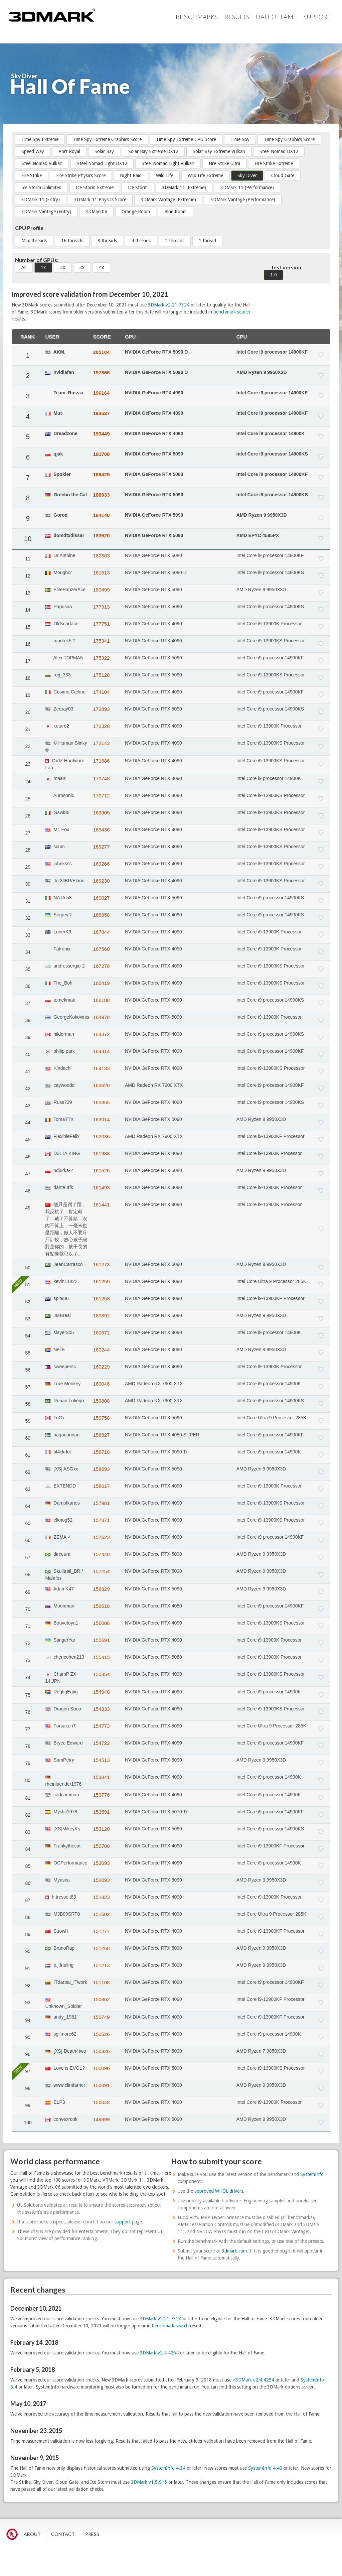 The image size is (342, 2576). What do you see at coordinates (64, 880) in the screenshot?
I see `Jor3llBR/Elano` at bounding box center [64, 880].